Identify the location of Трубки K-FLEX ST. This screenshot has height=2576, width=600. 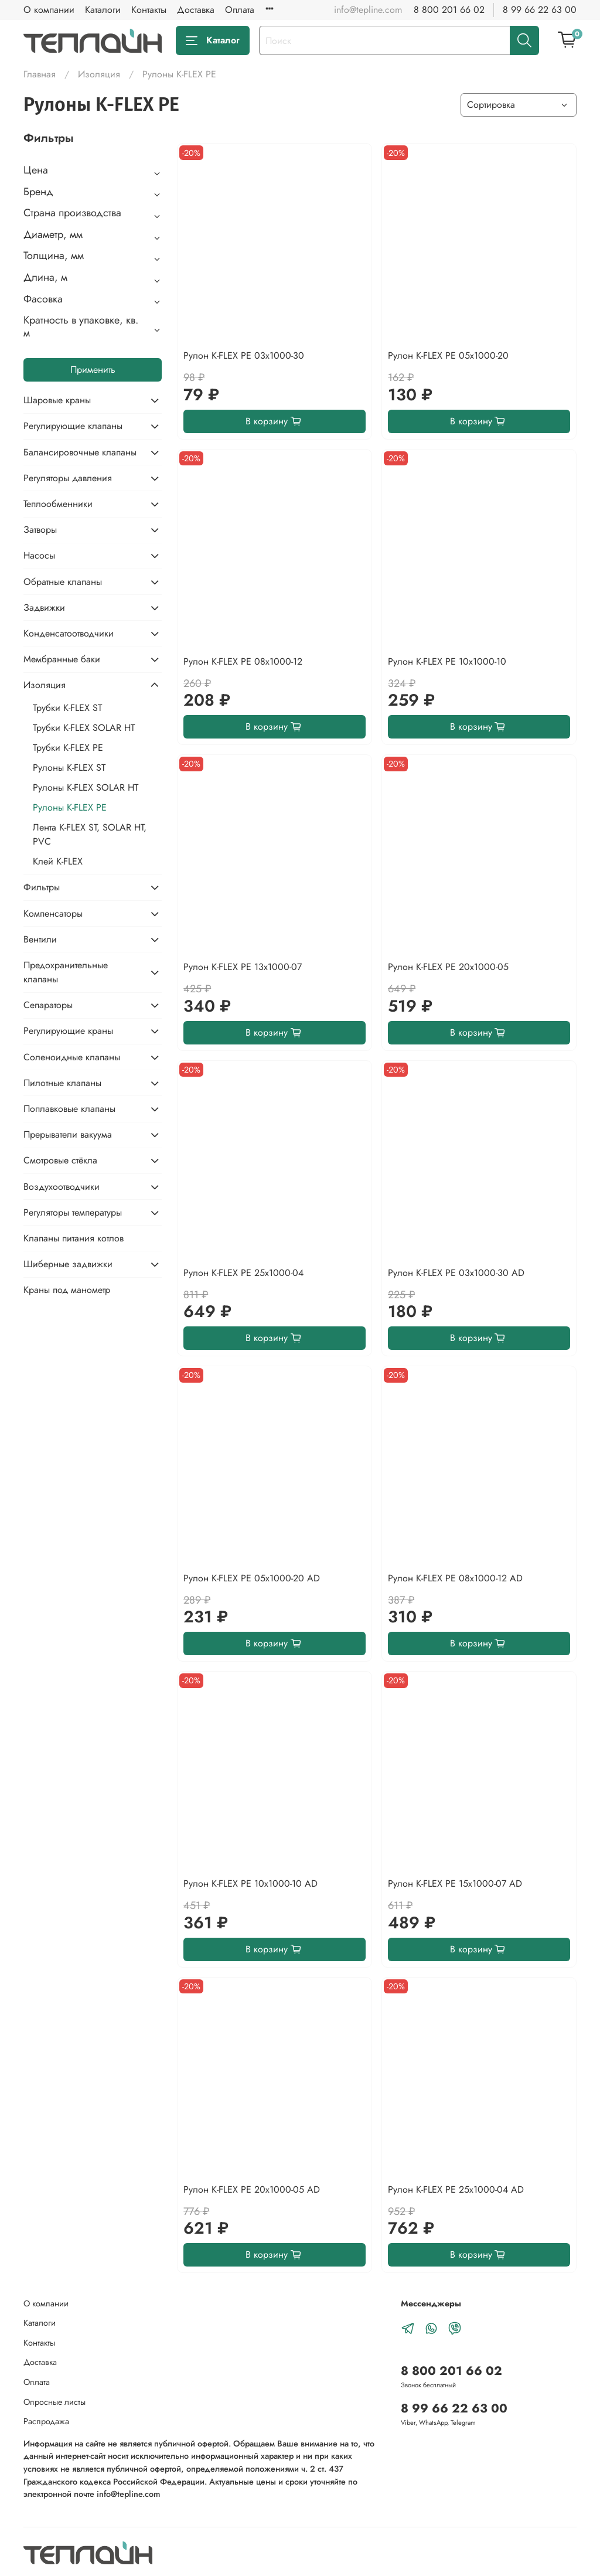
(67, 707).